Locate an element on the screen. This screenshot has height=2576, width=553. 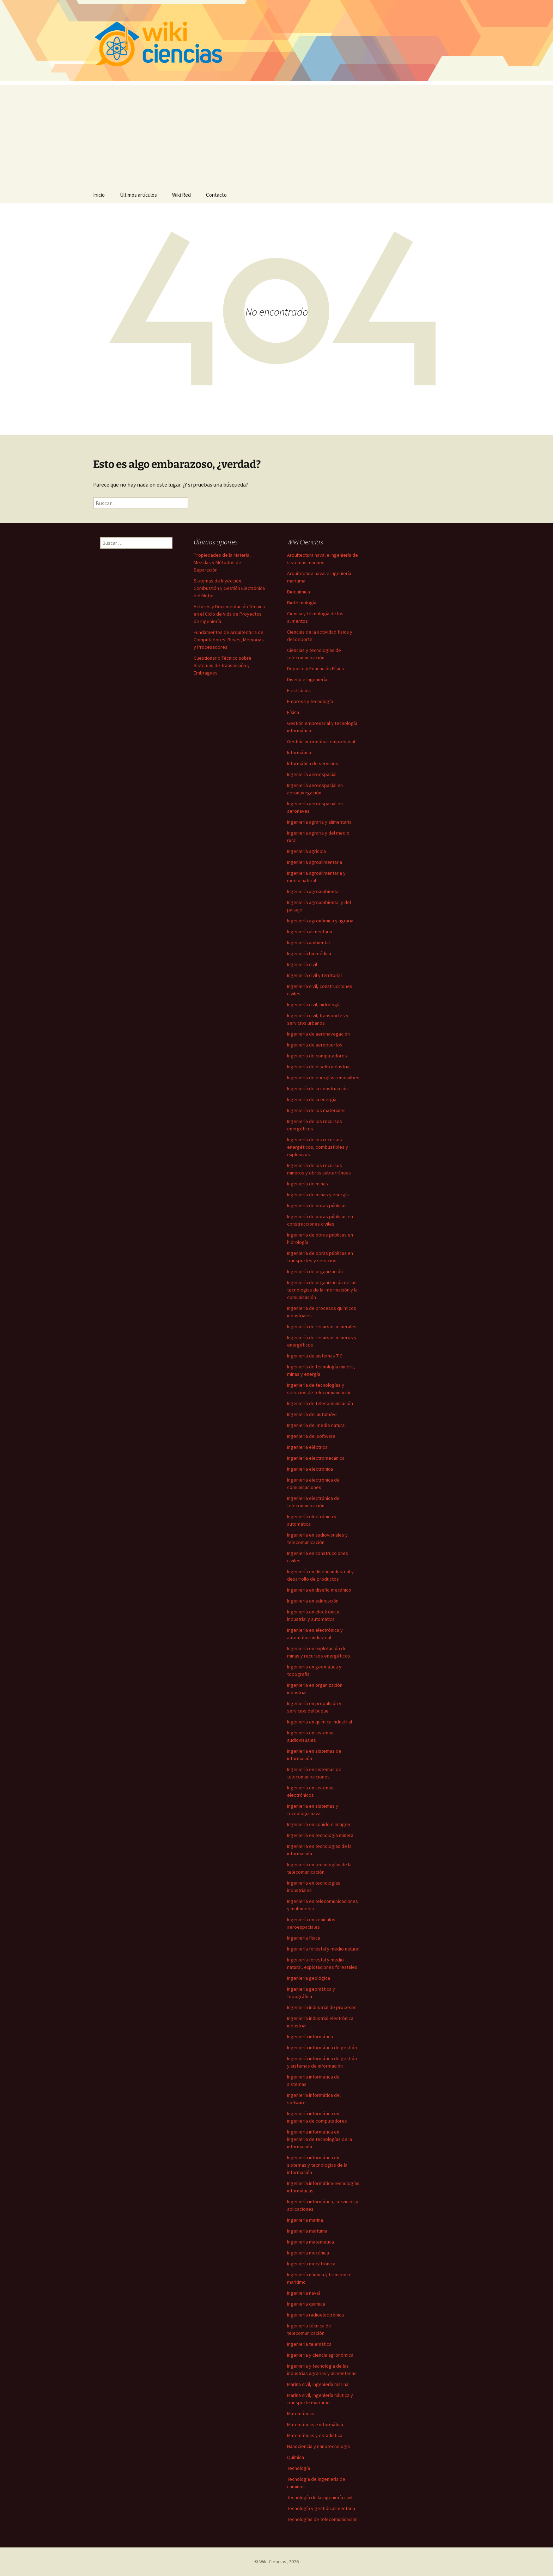
Ingeniería en diseño mecánico is located at coordinates (319, 1590).